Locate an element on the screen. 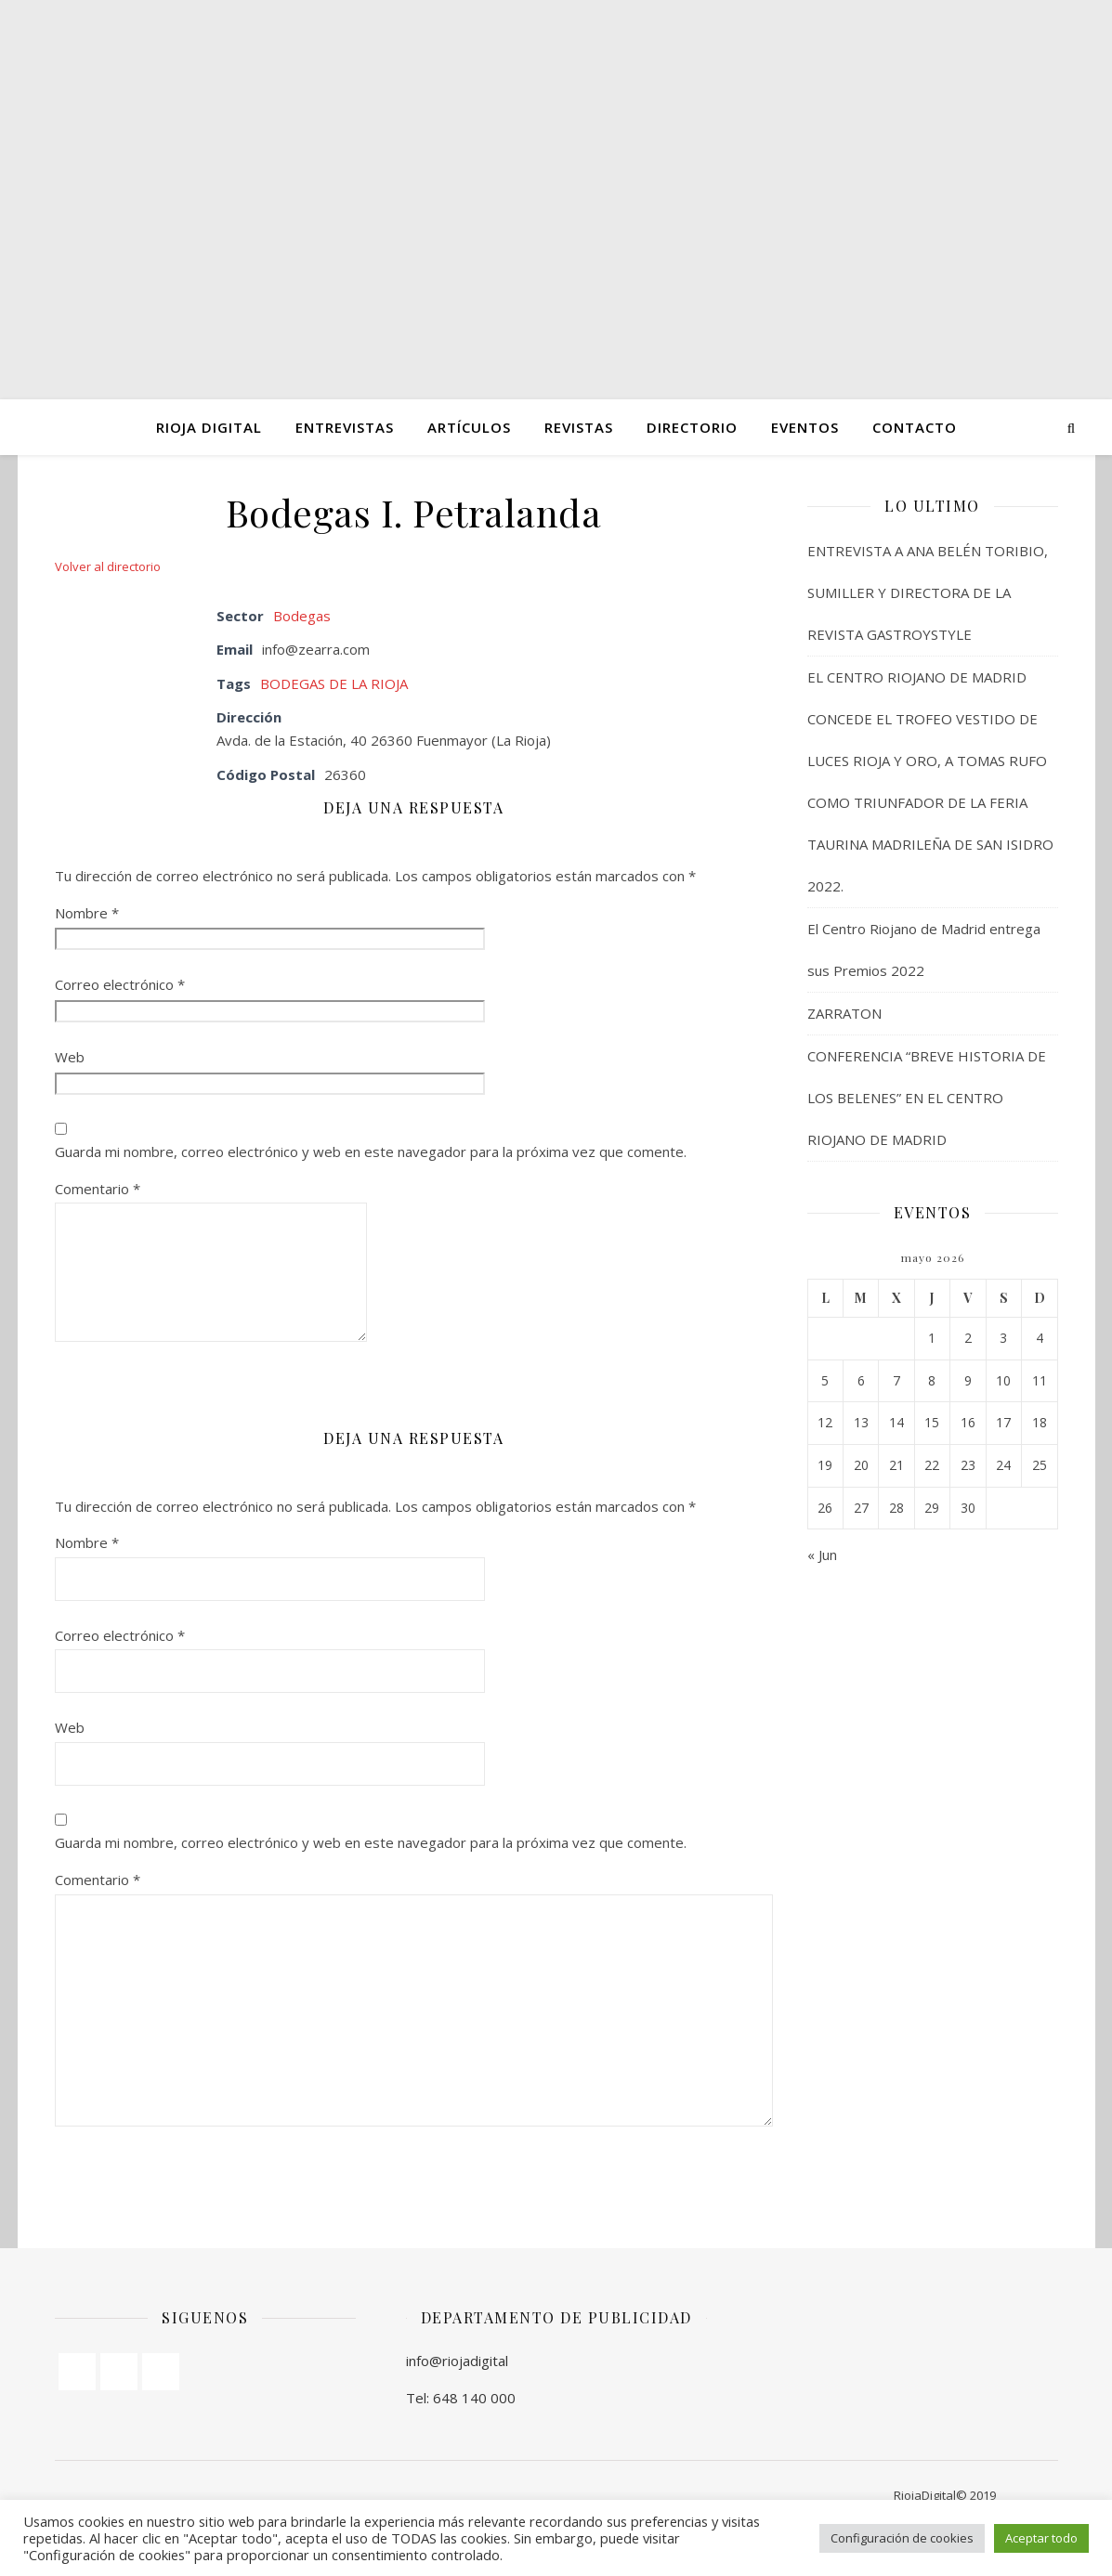 The width and height of the screenshot is (1112, 2576). BODEGAS DE LA RIOJA is located at coordinates (334, 683).